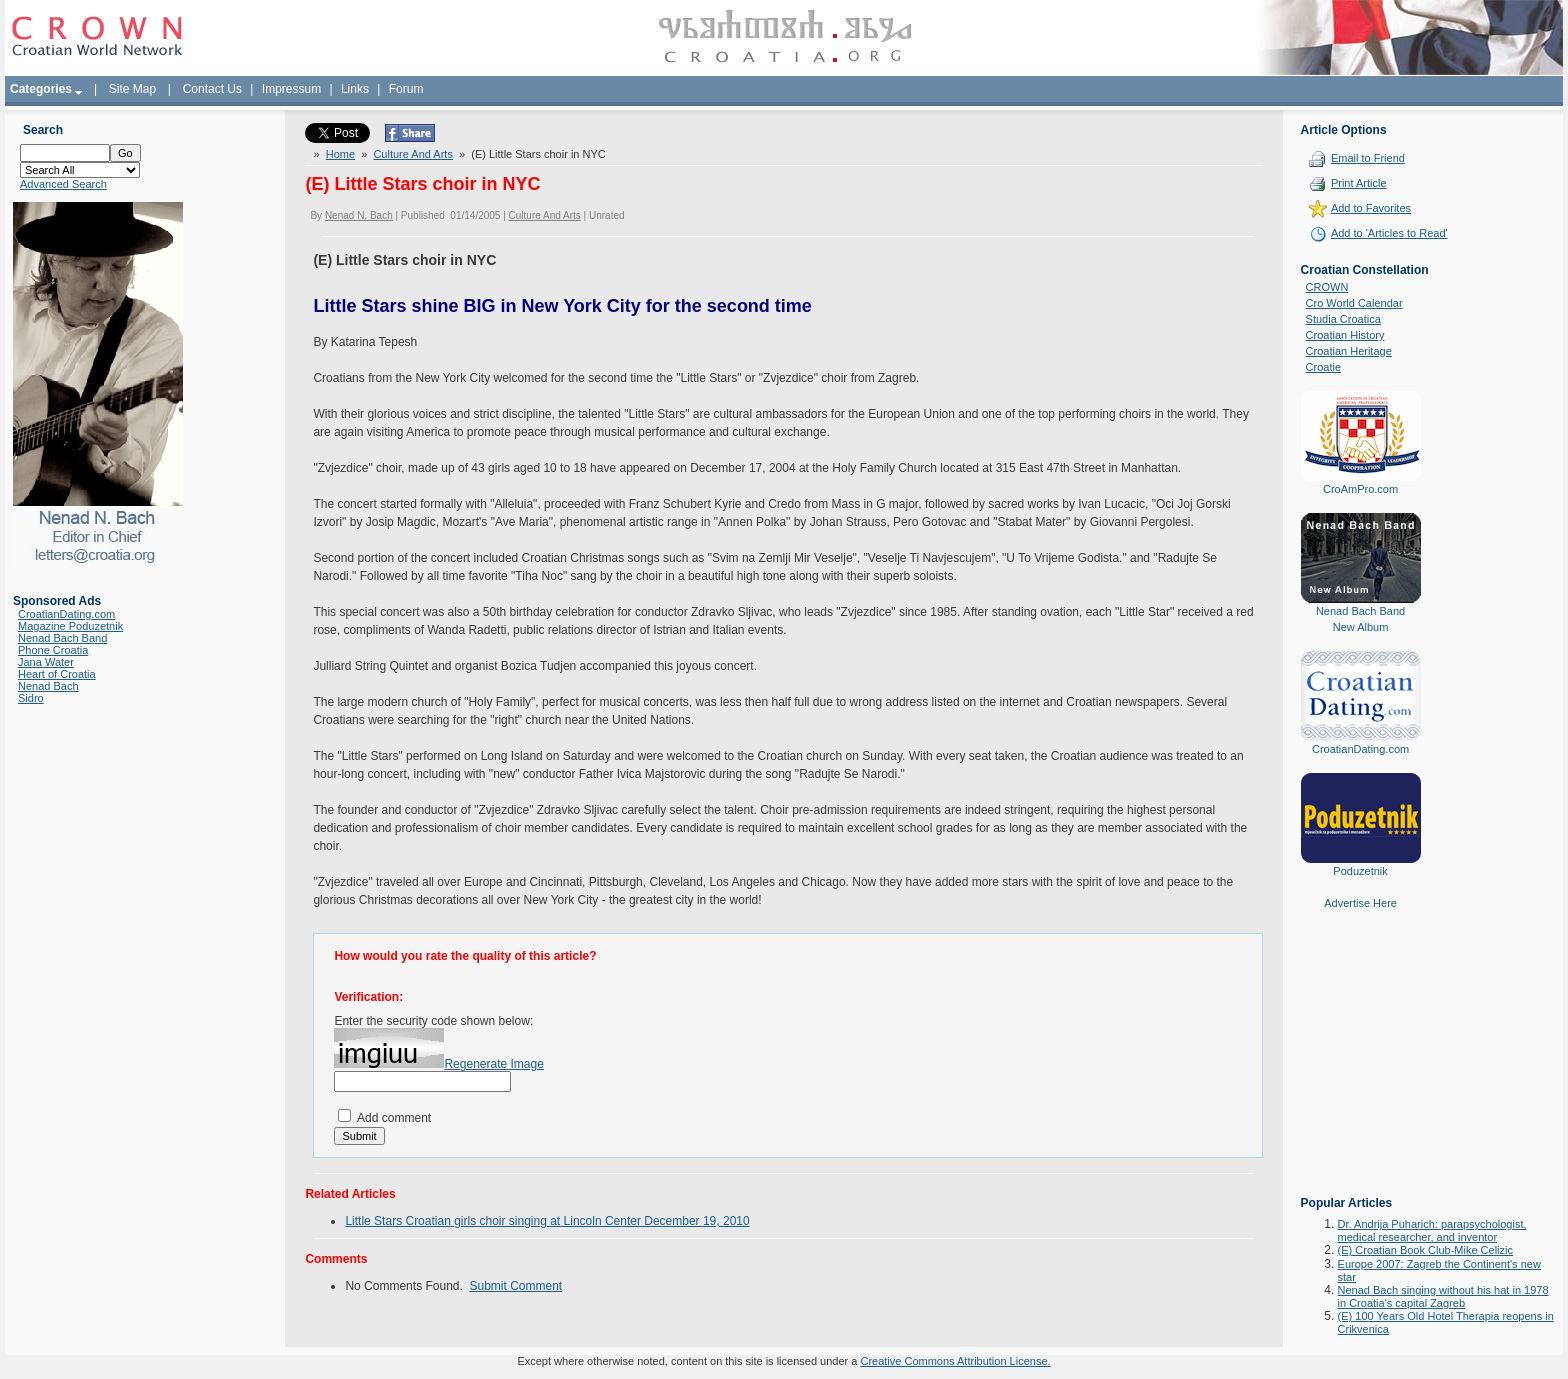  Describe the element at coordinates (1368, 158) in the screenshot. I see `Email to Friend` at that location.